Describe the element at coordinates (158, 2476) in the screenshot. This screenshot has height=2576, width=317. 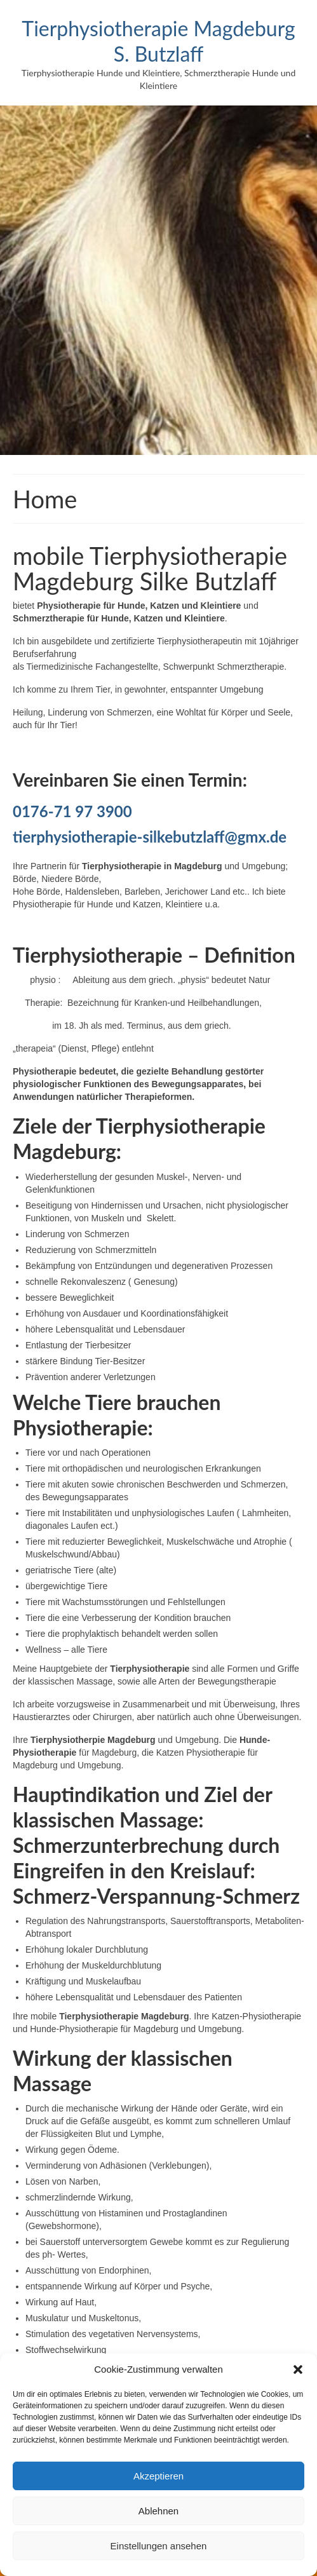
I see `Akzeptieren` at that location.